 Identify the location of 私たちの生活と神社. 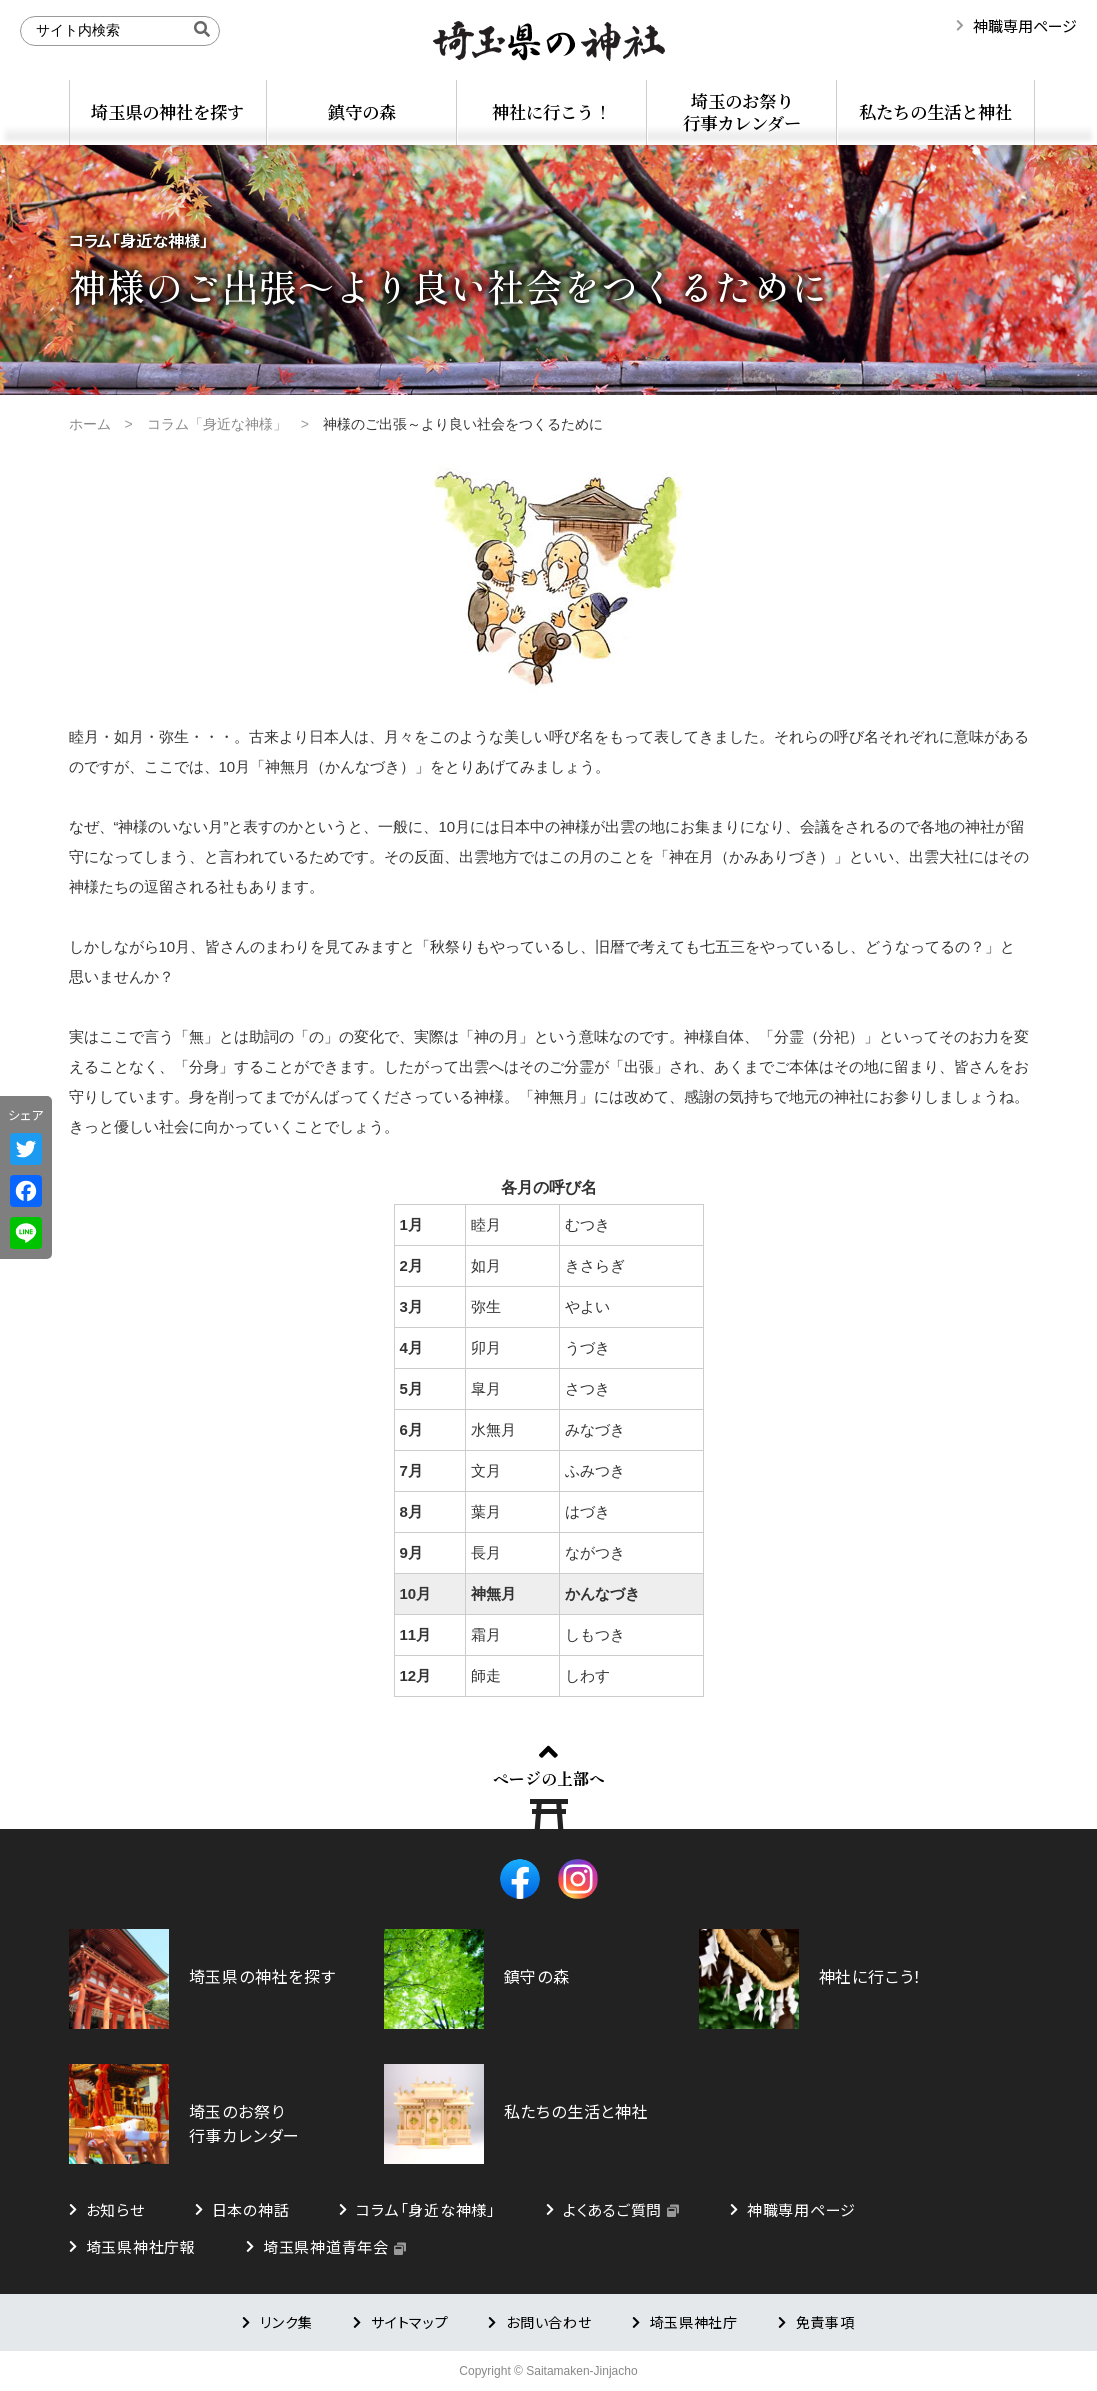
(935, 111).